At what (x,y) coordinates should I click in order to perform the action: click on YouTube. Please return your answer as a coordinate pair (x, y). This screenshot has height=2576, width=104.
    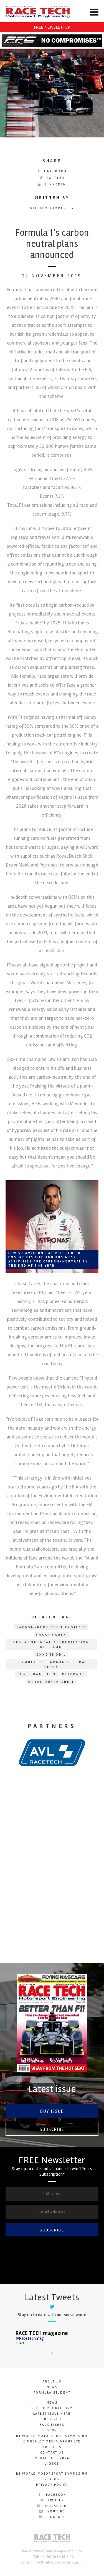
    Looking at the image, I should click on (52, 2511).